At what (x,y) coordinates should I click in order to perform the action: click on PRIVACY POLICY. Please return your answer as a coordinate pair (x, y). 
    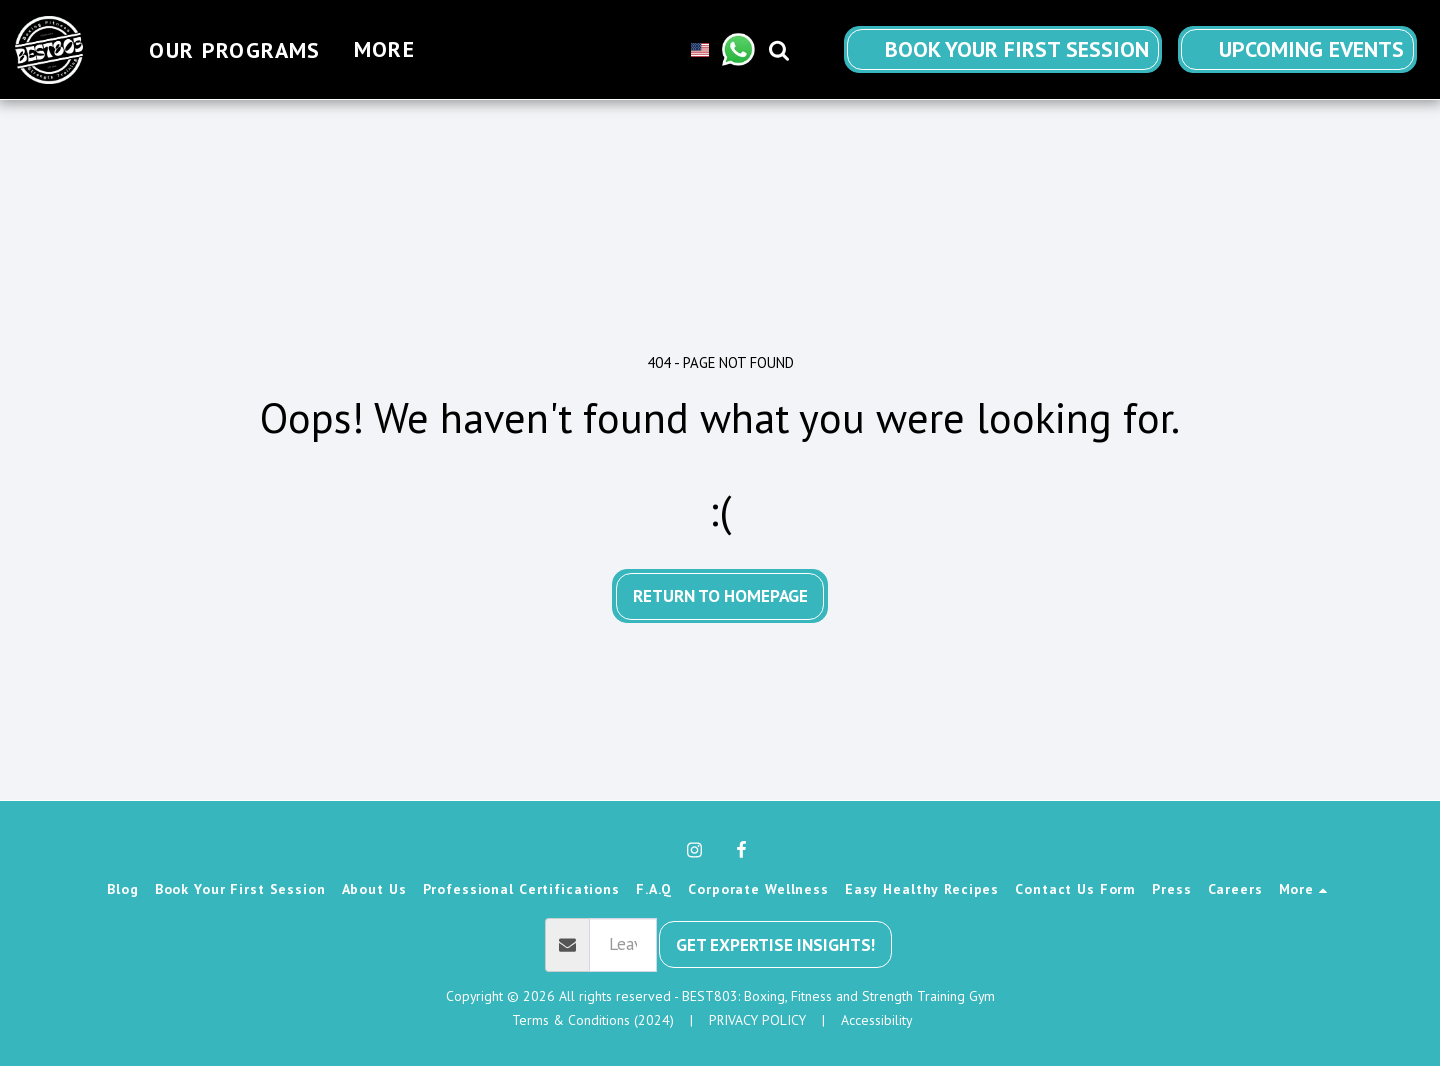
    Looking at the image, I should click on (757, 1020).